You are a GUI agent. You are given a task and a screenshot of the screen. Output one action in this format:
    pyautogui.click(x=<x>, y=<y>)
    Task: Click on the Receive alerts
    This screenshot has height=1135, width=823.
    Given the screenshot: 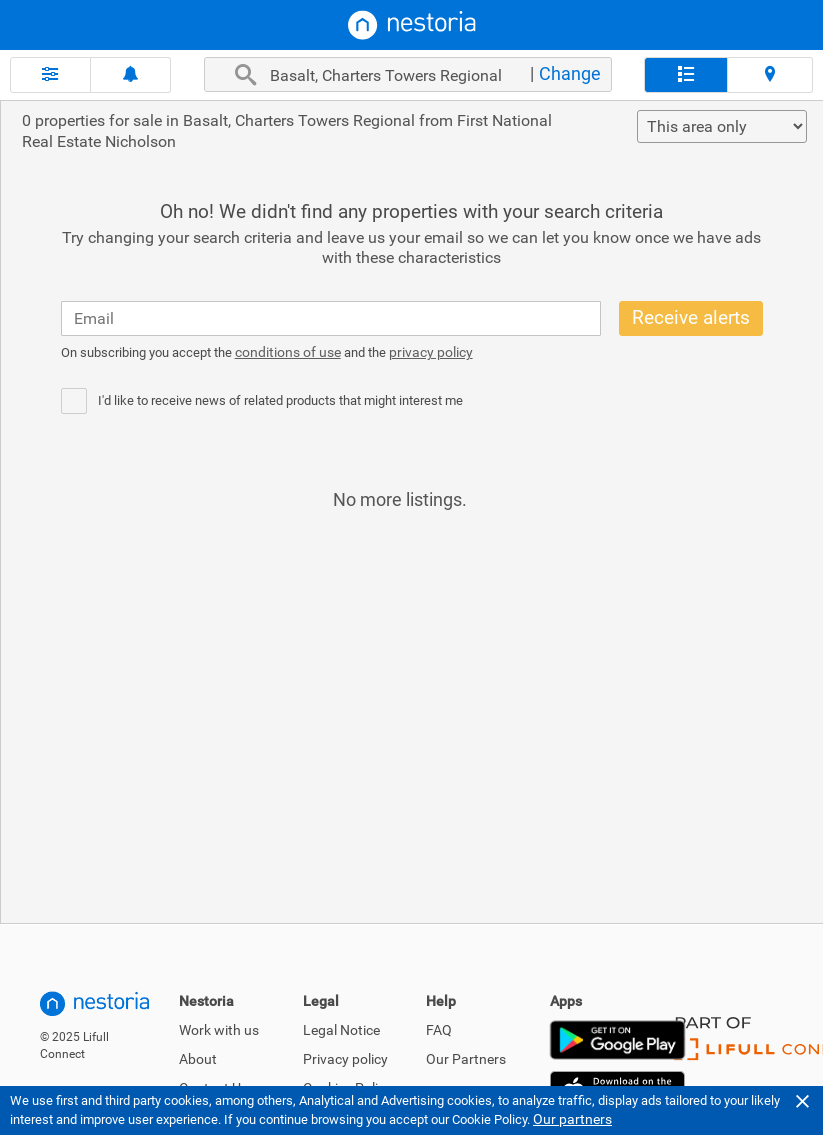 What is the action you would take?
    pyautogui.click(x=691, y=317)
    